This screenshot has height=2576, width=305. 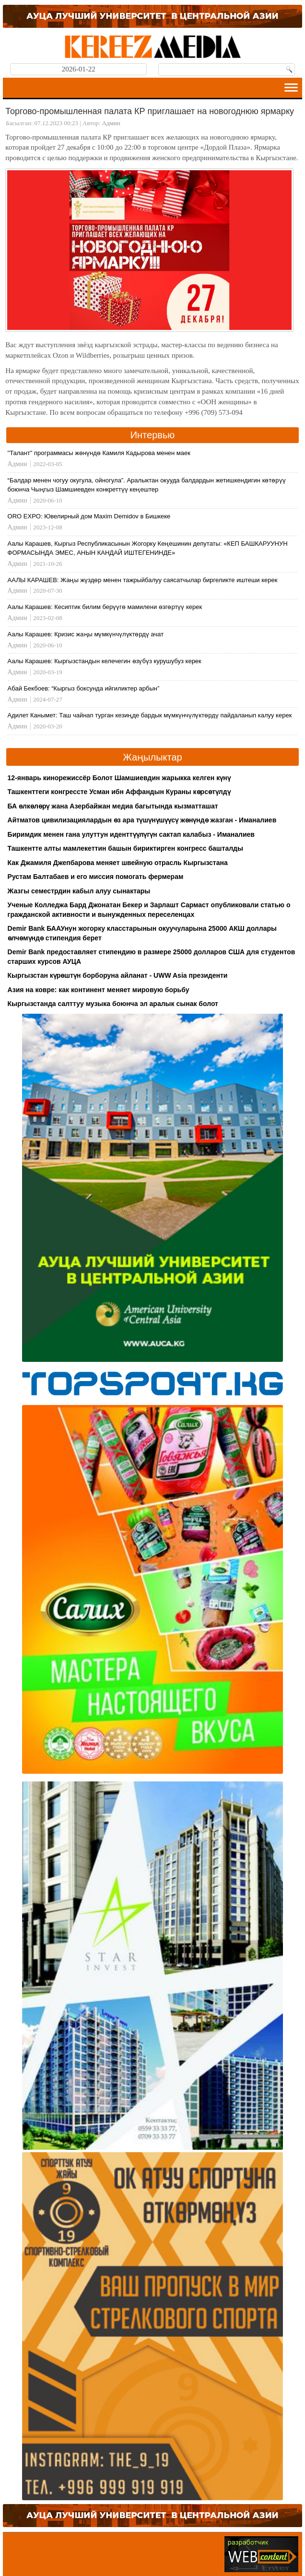 I want to click on Айтматов цивилизациялардын өз ара түшүнүшүүсү жөнүндө жазган - Иманалиев, so click(x=142, y=820).